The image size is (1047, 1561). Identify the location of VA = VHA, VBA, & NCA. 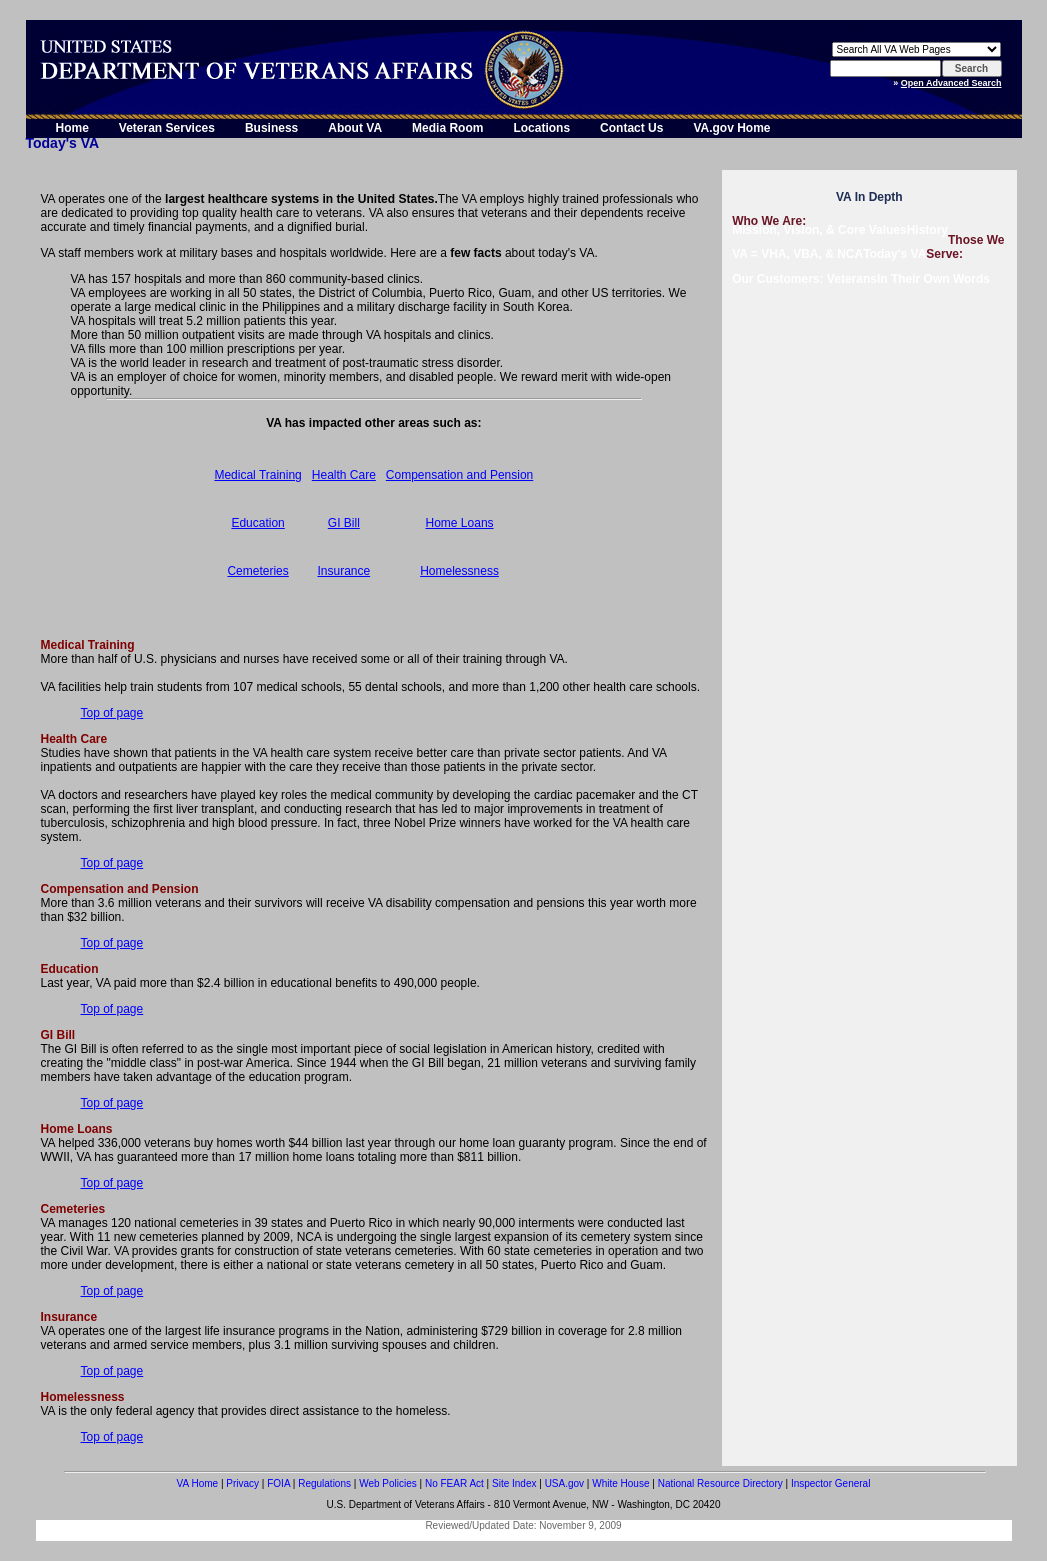
(797, 254).